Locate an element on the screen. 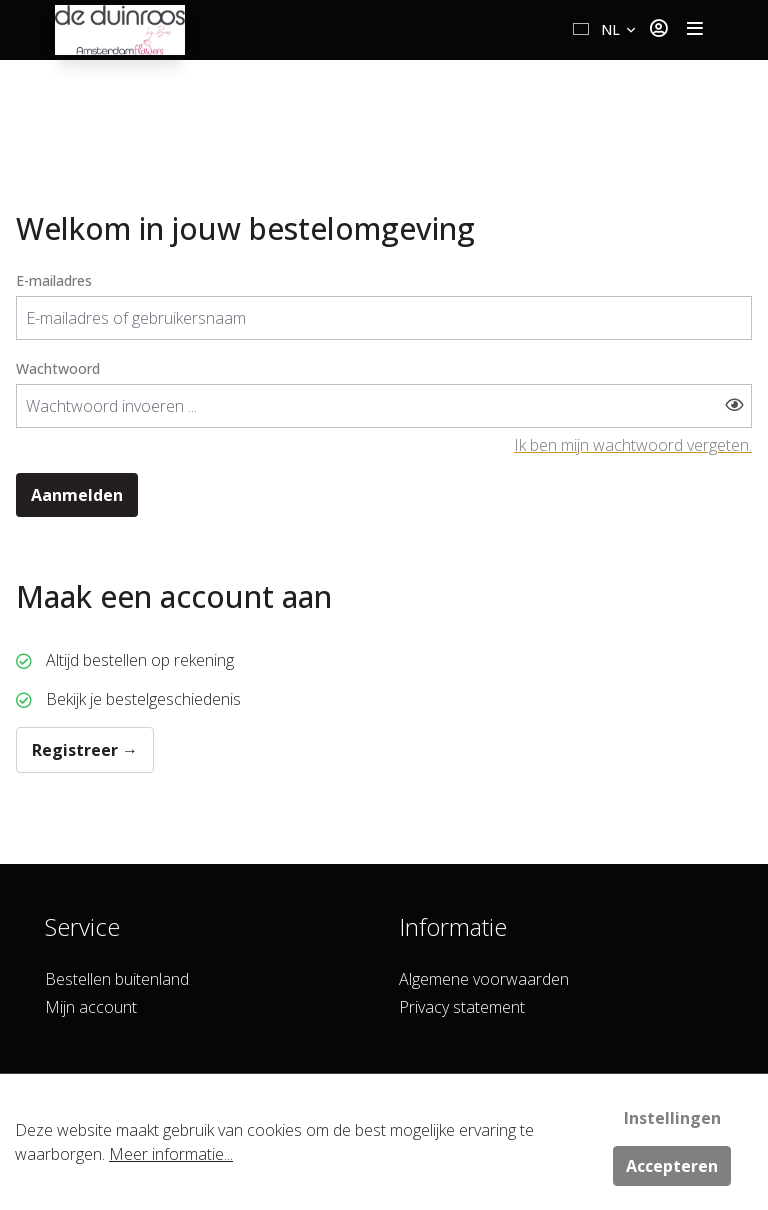  Meer informatie... is located at coordinates (171, 1154).